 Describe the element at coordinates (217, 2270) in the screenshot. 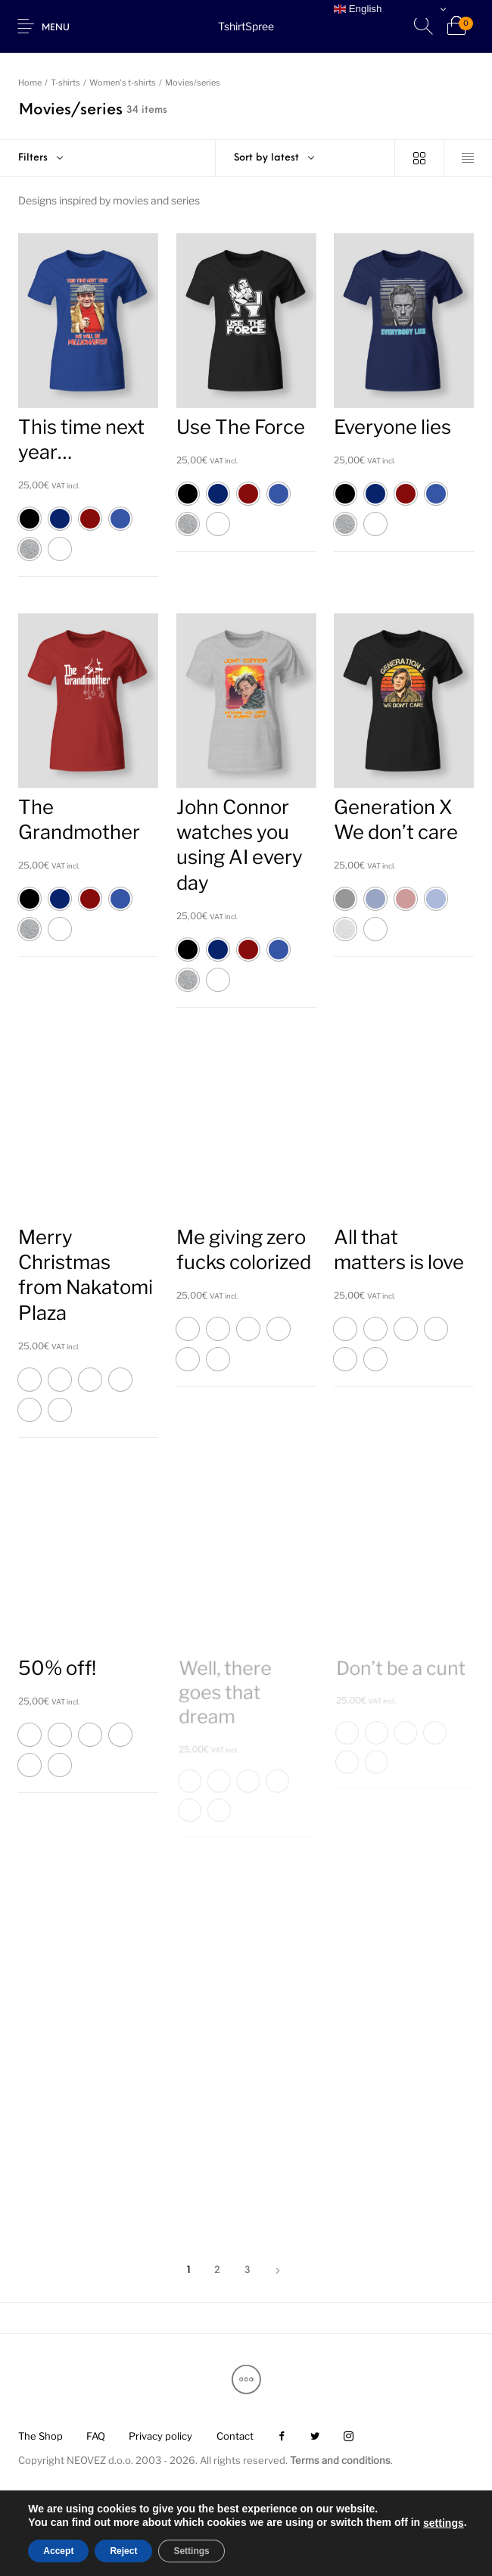

I see `2 [Page 2]` at that location.